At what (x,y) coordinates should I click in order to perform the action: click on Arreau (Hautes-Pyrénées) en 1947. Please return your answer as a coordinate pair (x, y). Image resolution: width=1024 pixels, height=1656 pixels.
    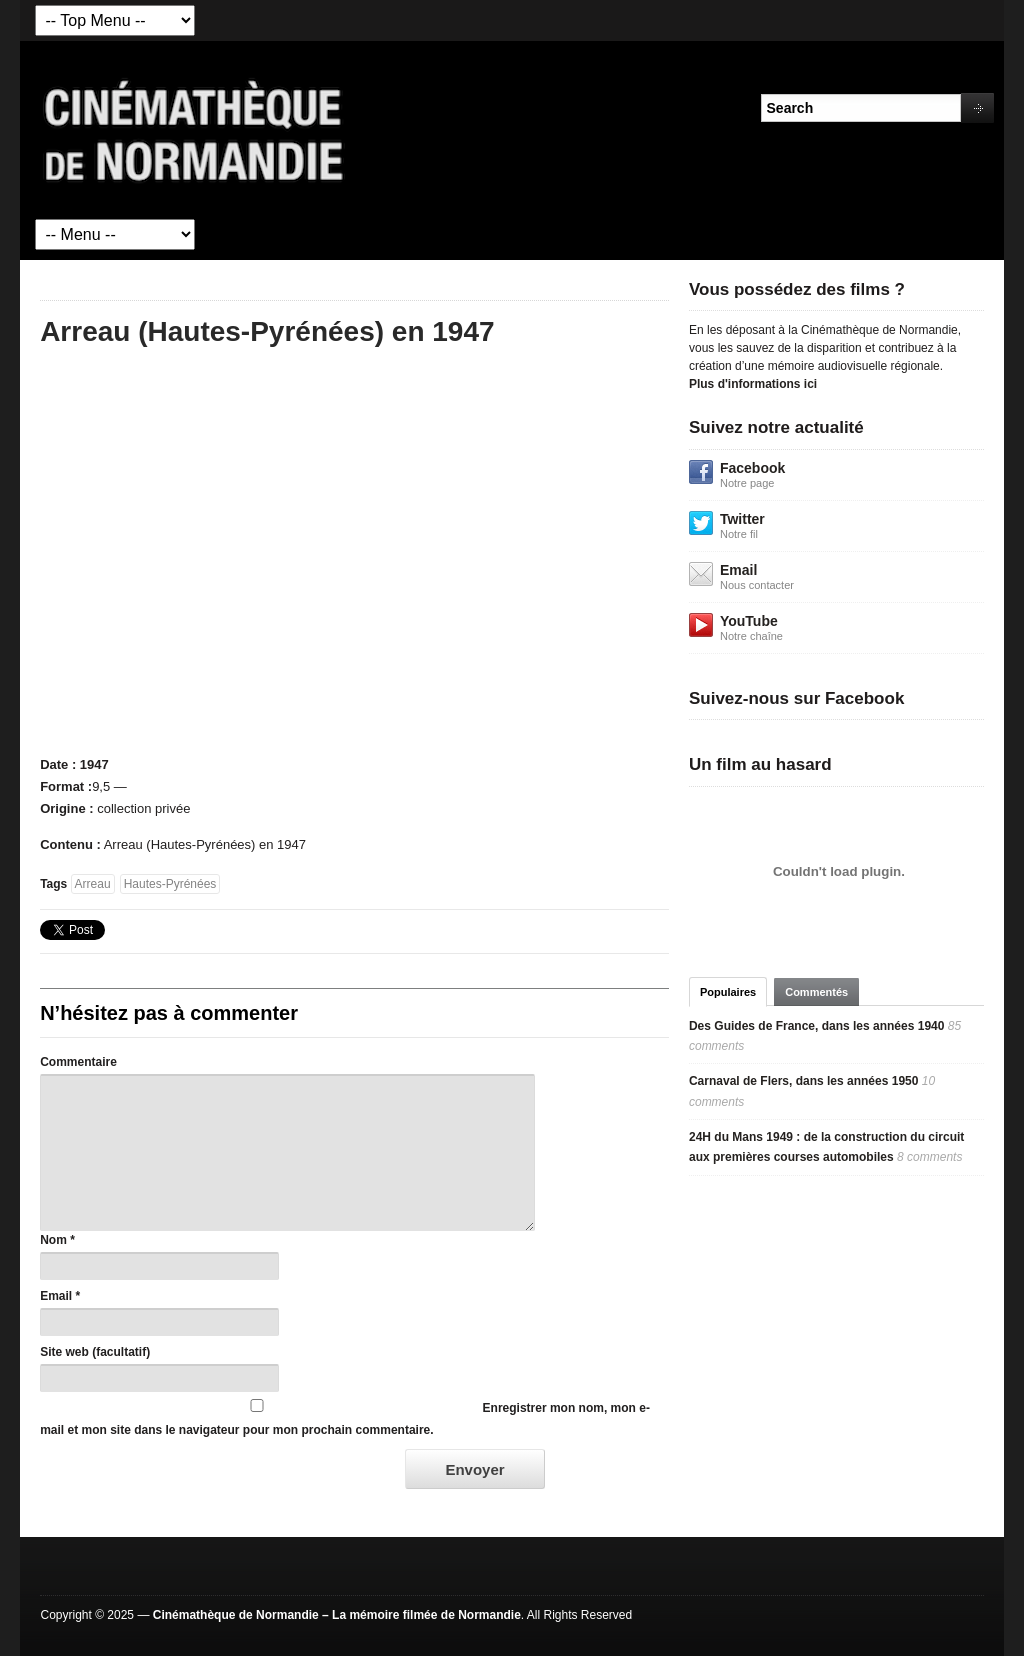
    Looking at the image, I should click on (267, 331).